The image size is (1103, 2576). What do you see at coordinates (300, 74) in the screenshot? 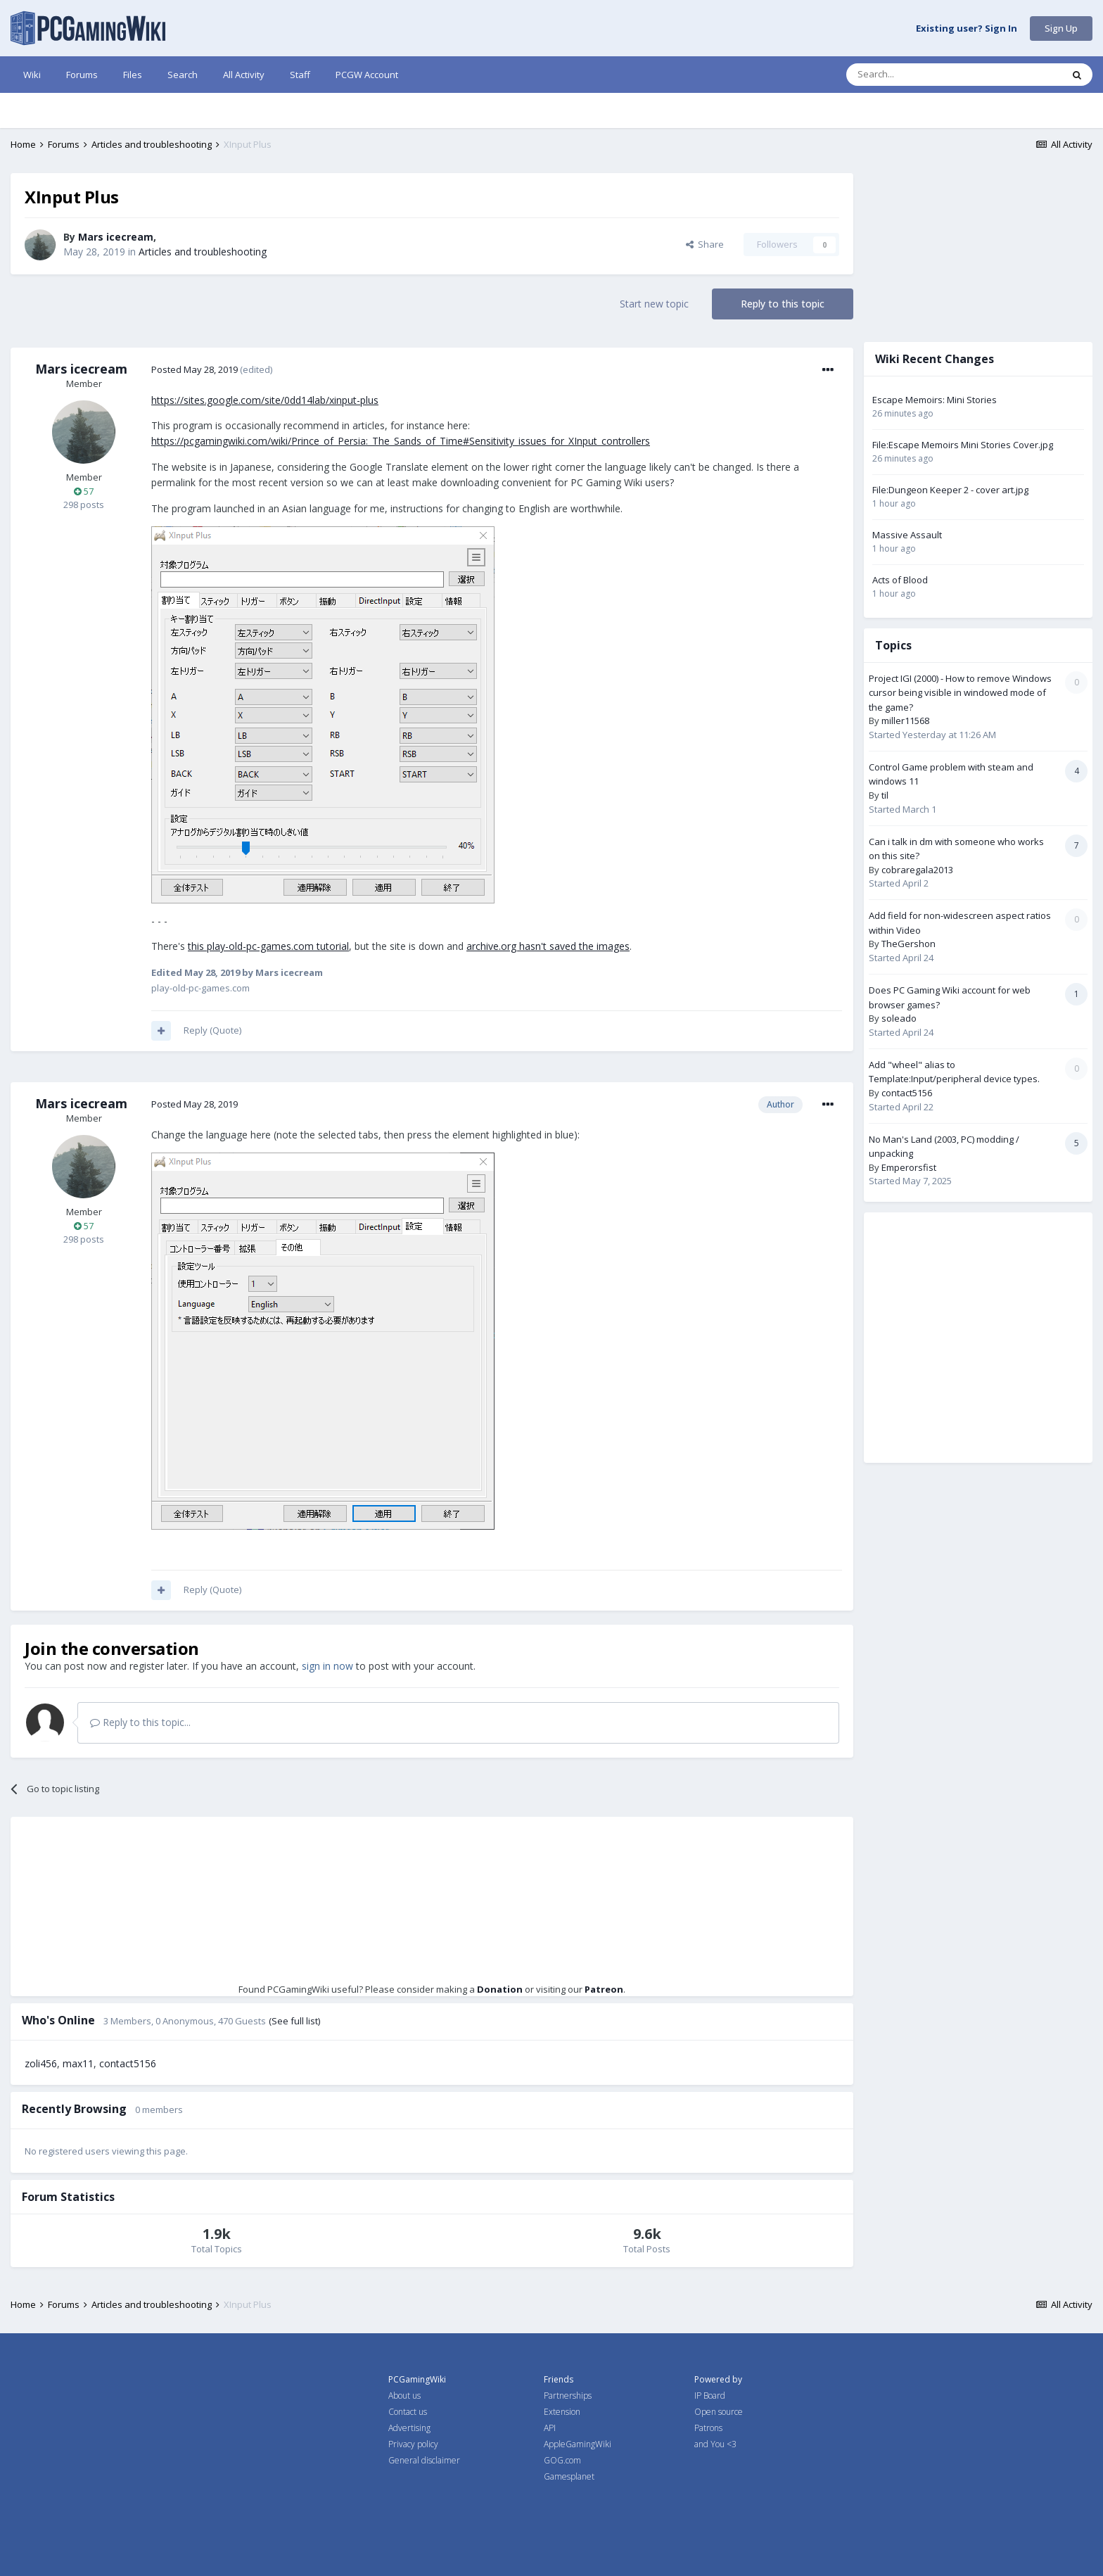
I see `Staff` at bounding box center [300, 74].